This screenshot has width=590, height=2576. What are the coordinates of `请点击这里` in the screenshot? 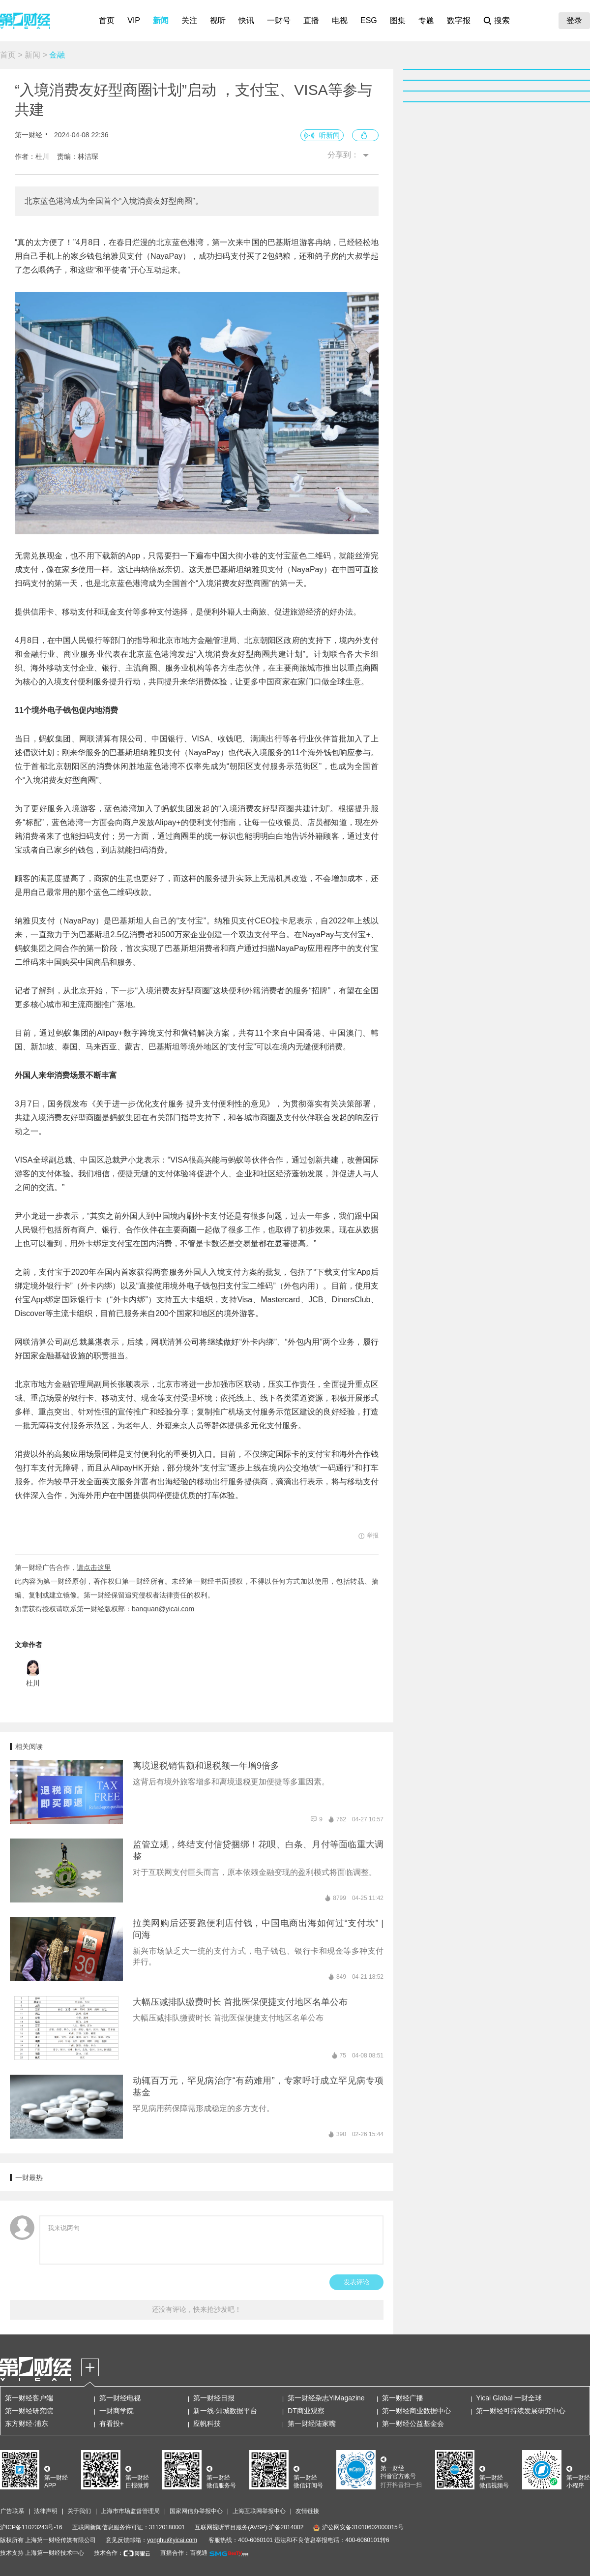 It's located at (94, 1567).